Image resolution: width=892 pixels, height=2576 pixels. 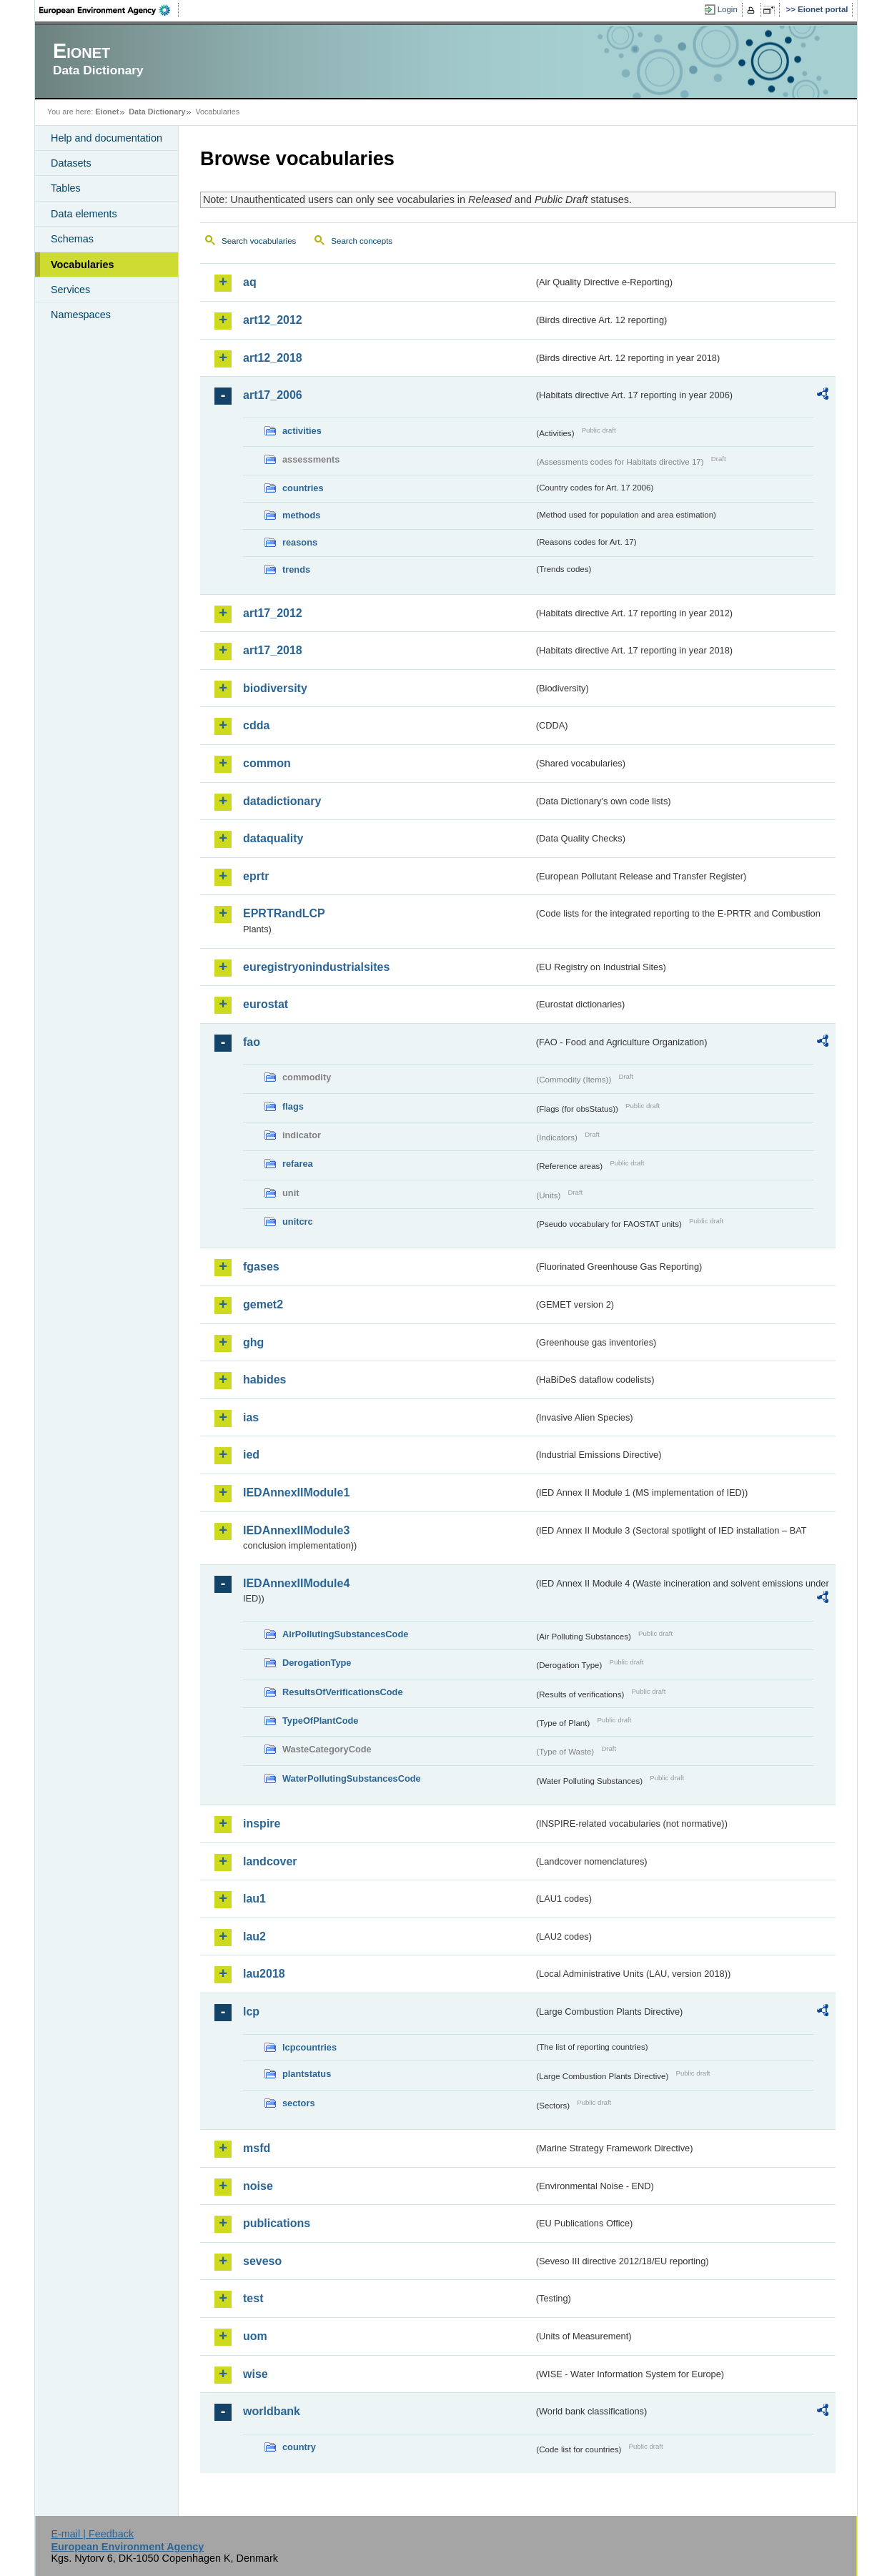 I want to click on IEDAnnexIIModule1, so click(x=296, y=1492).